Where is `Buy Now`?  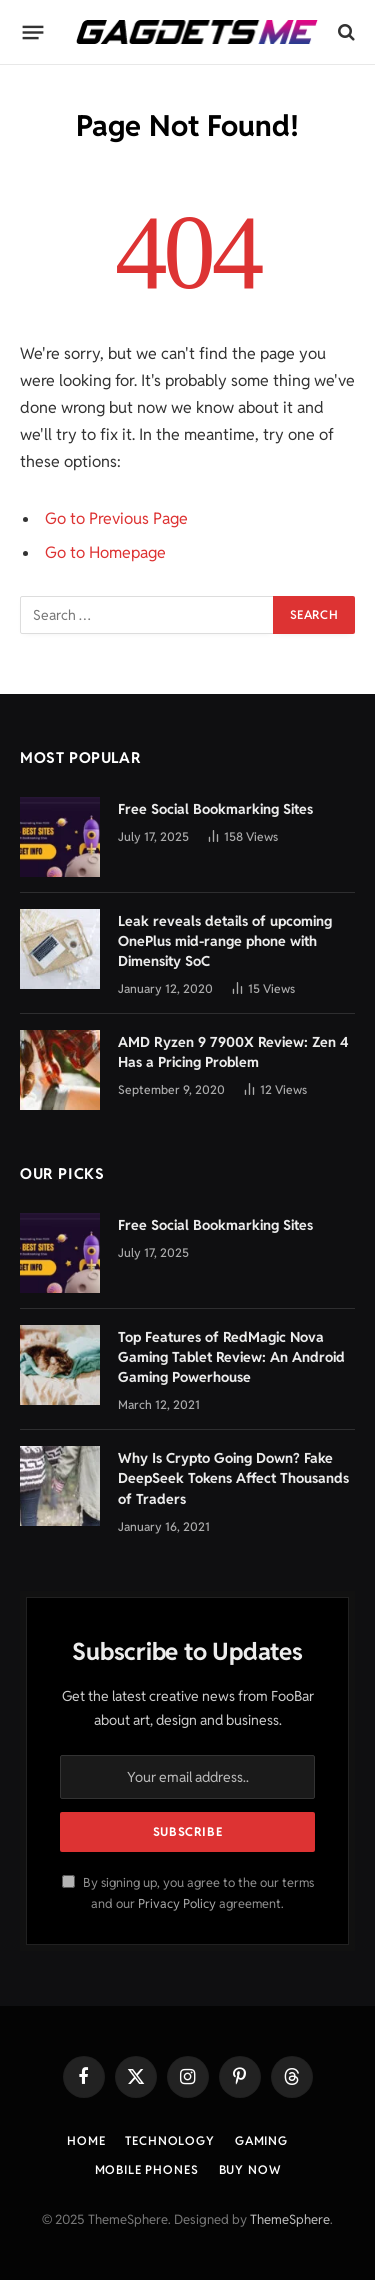
Buy Now is located at coordinates (250, 2169).